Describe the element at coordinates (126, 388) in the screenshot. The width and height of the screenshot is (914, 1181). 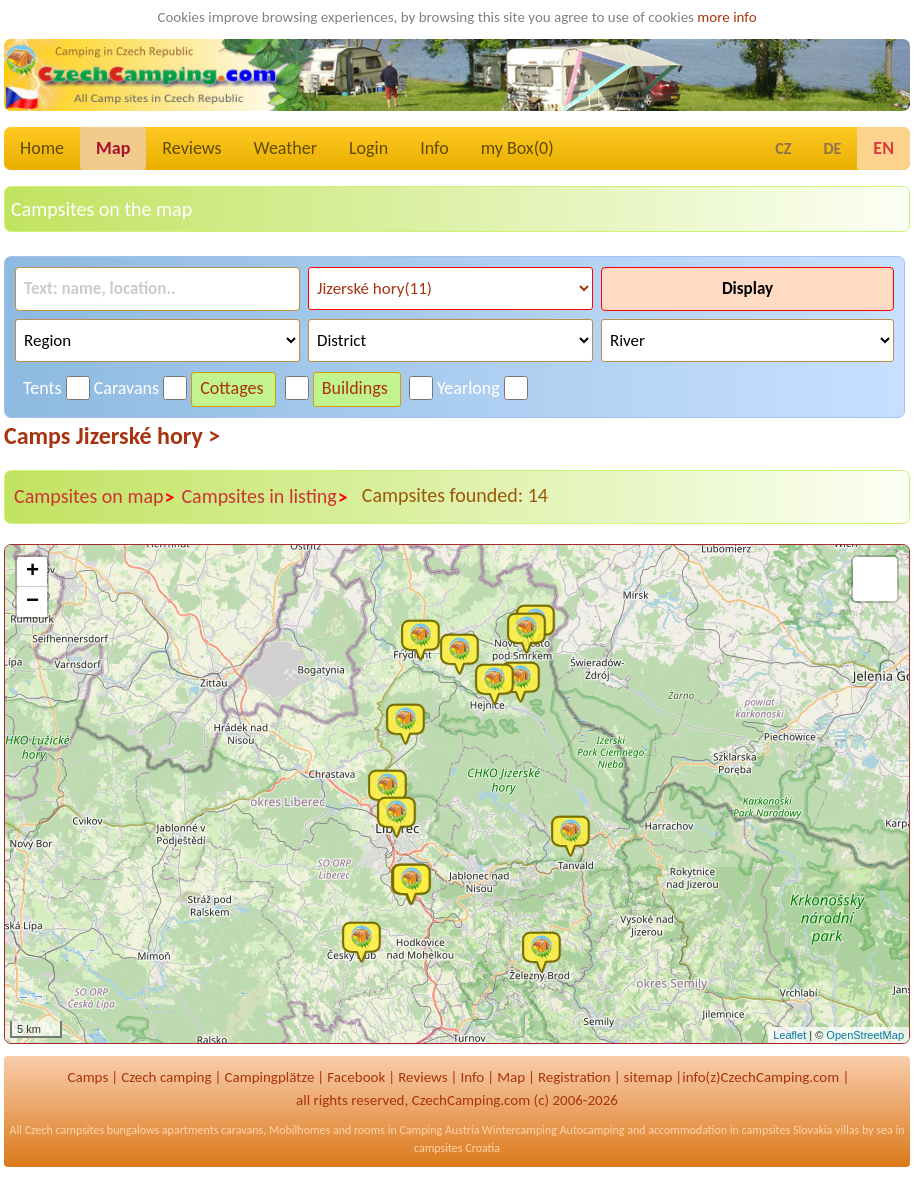
I see `Caravans` at that location.